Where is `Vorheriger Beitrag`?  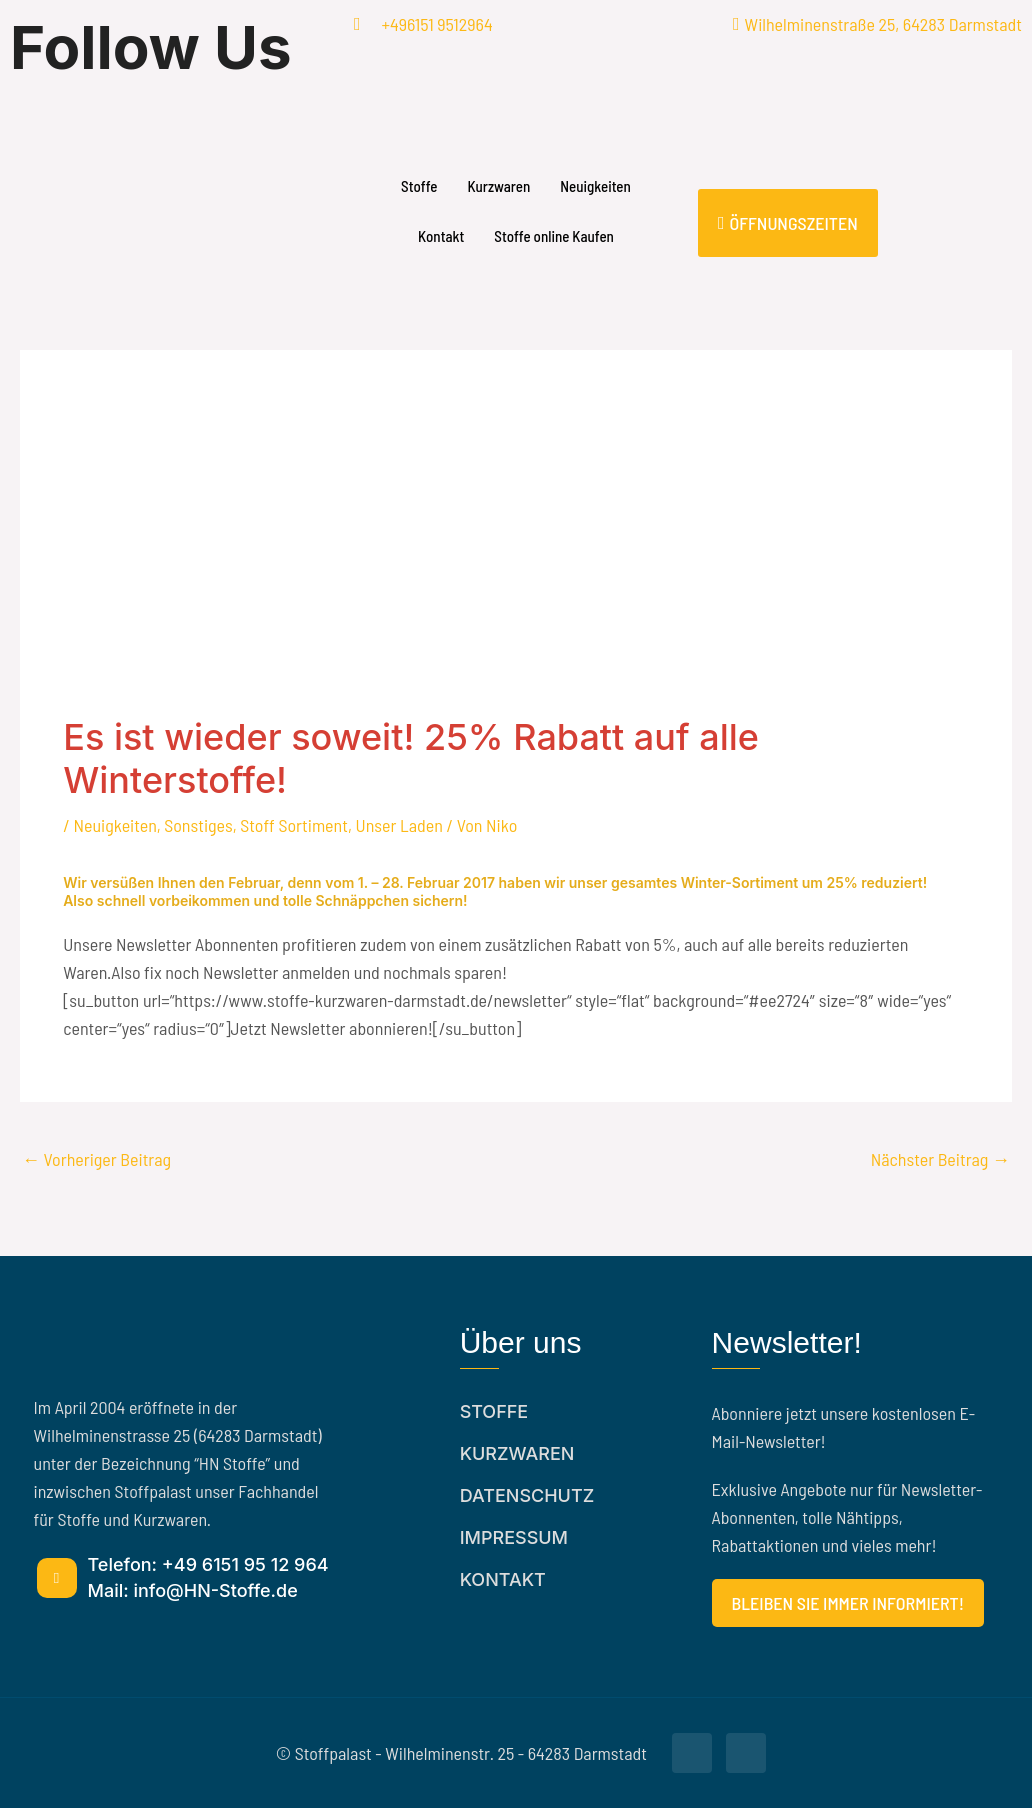 Vorheriger Beitrag is located at coordinates (96, 1159).